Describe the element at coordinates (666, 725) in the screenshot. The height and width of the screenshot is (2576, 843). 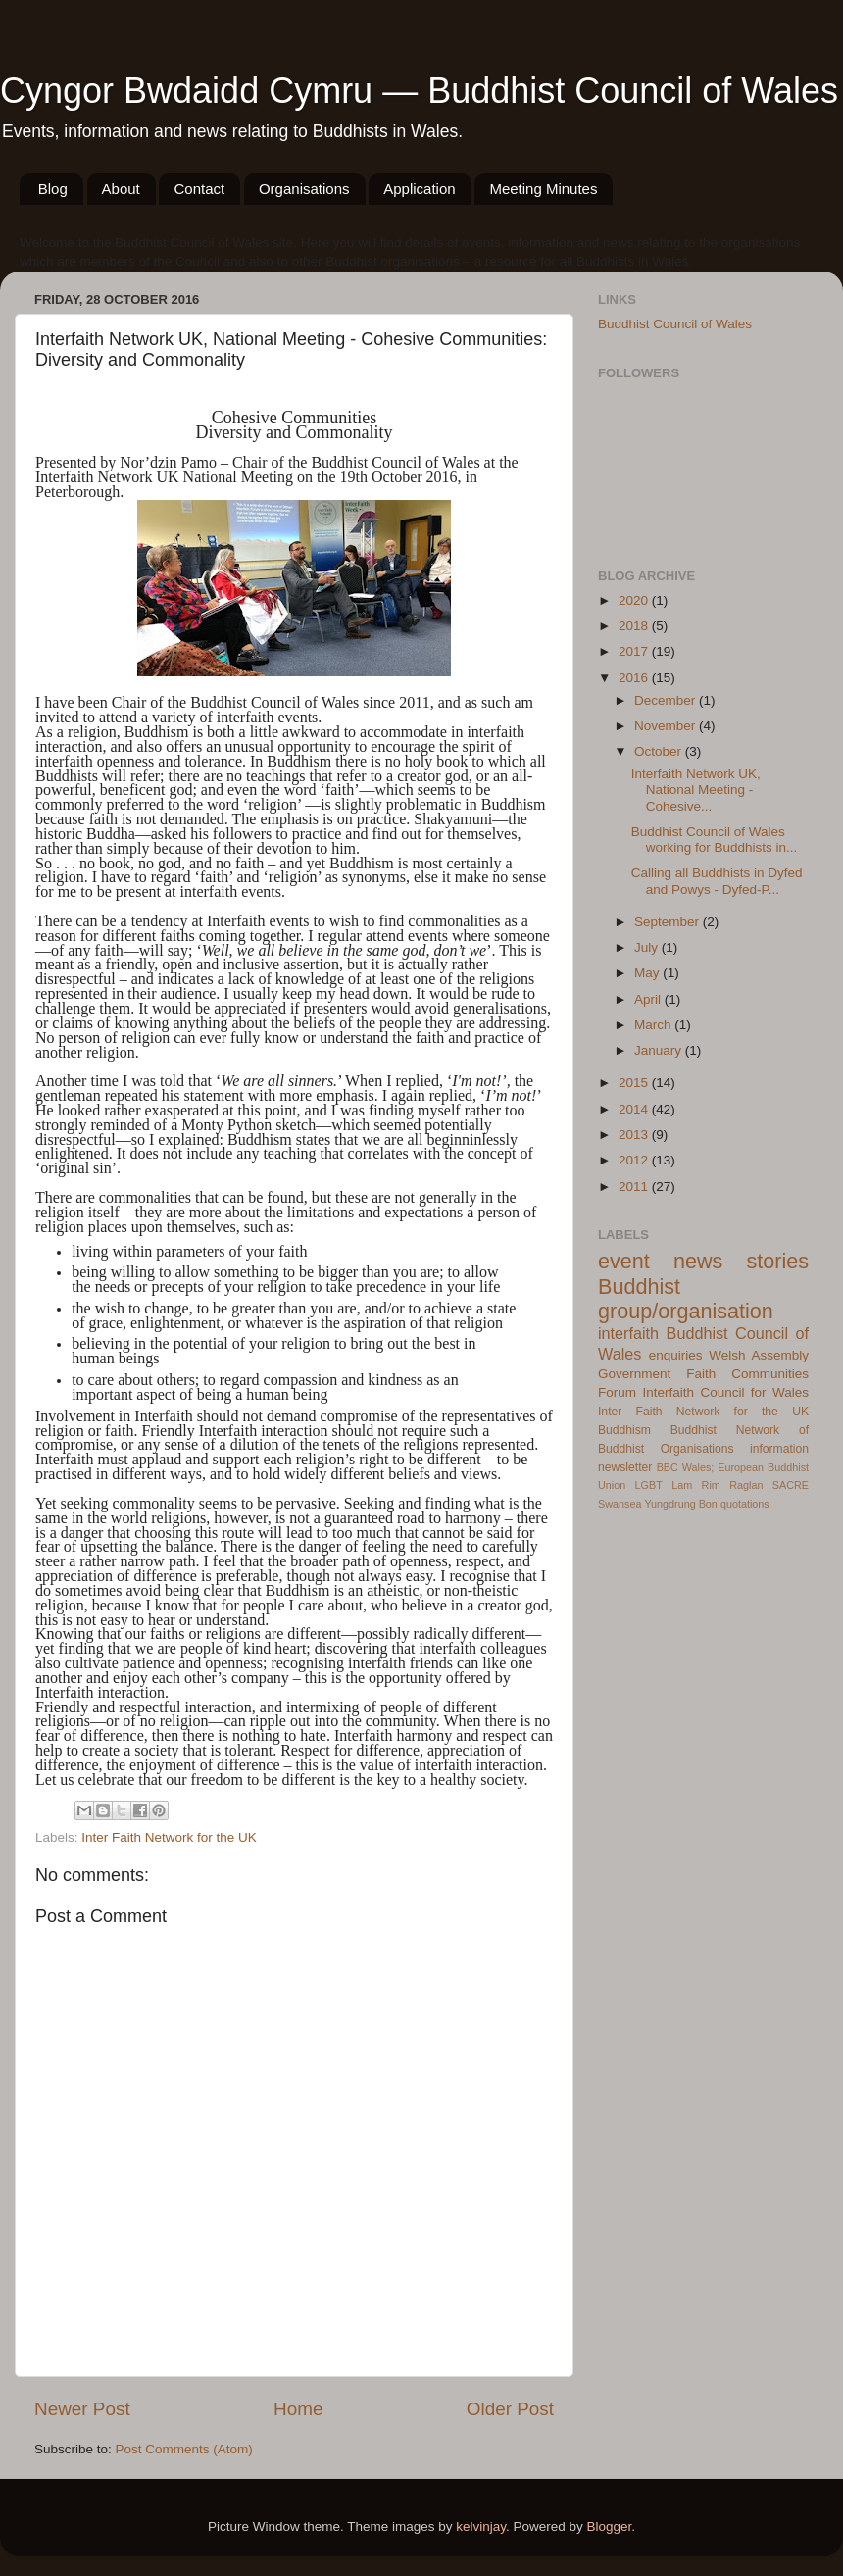
I see `November` at that location.